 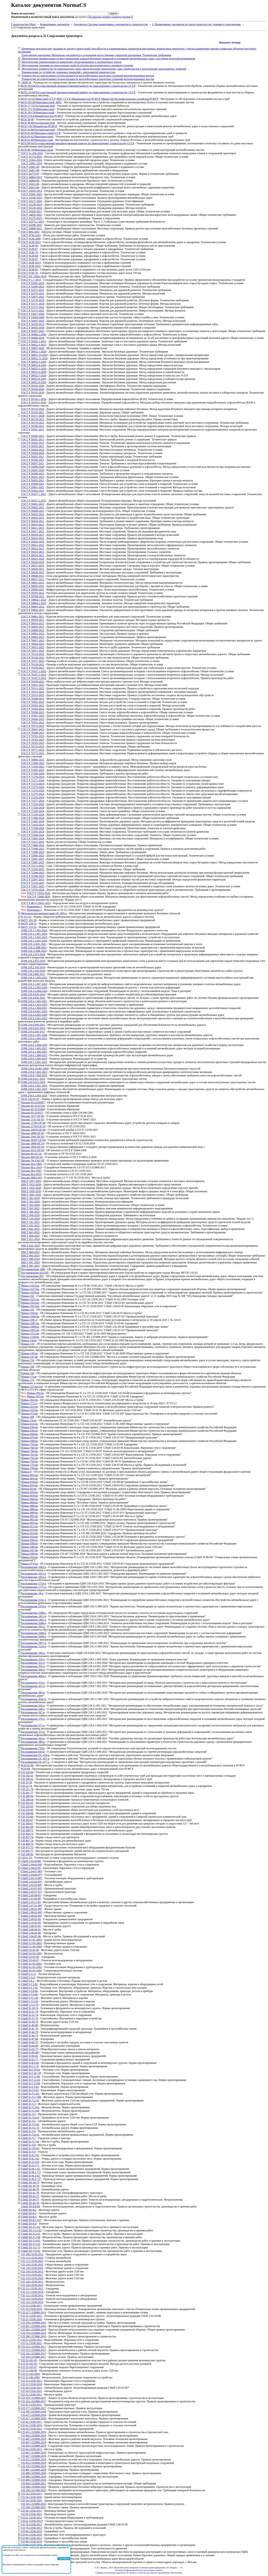 What do you see at coordinates (32, 865) in the screenshot?
I see `ГОСТ Р 72171-2025` at bounding box center [32, 865].